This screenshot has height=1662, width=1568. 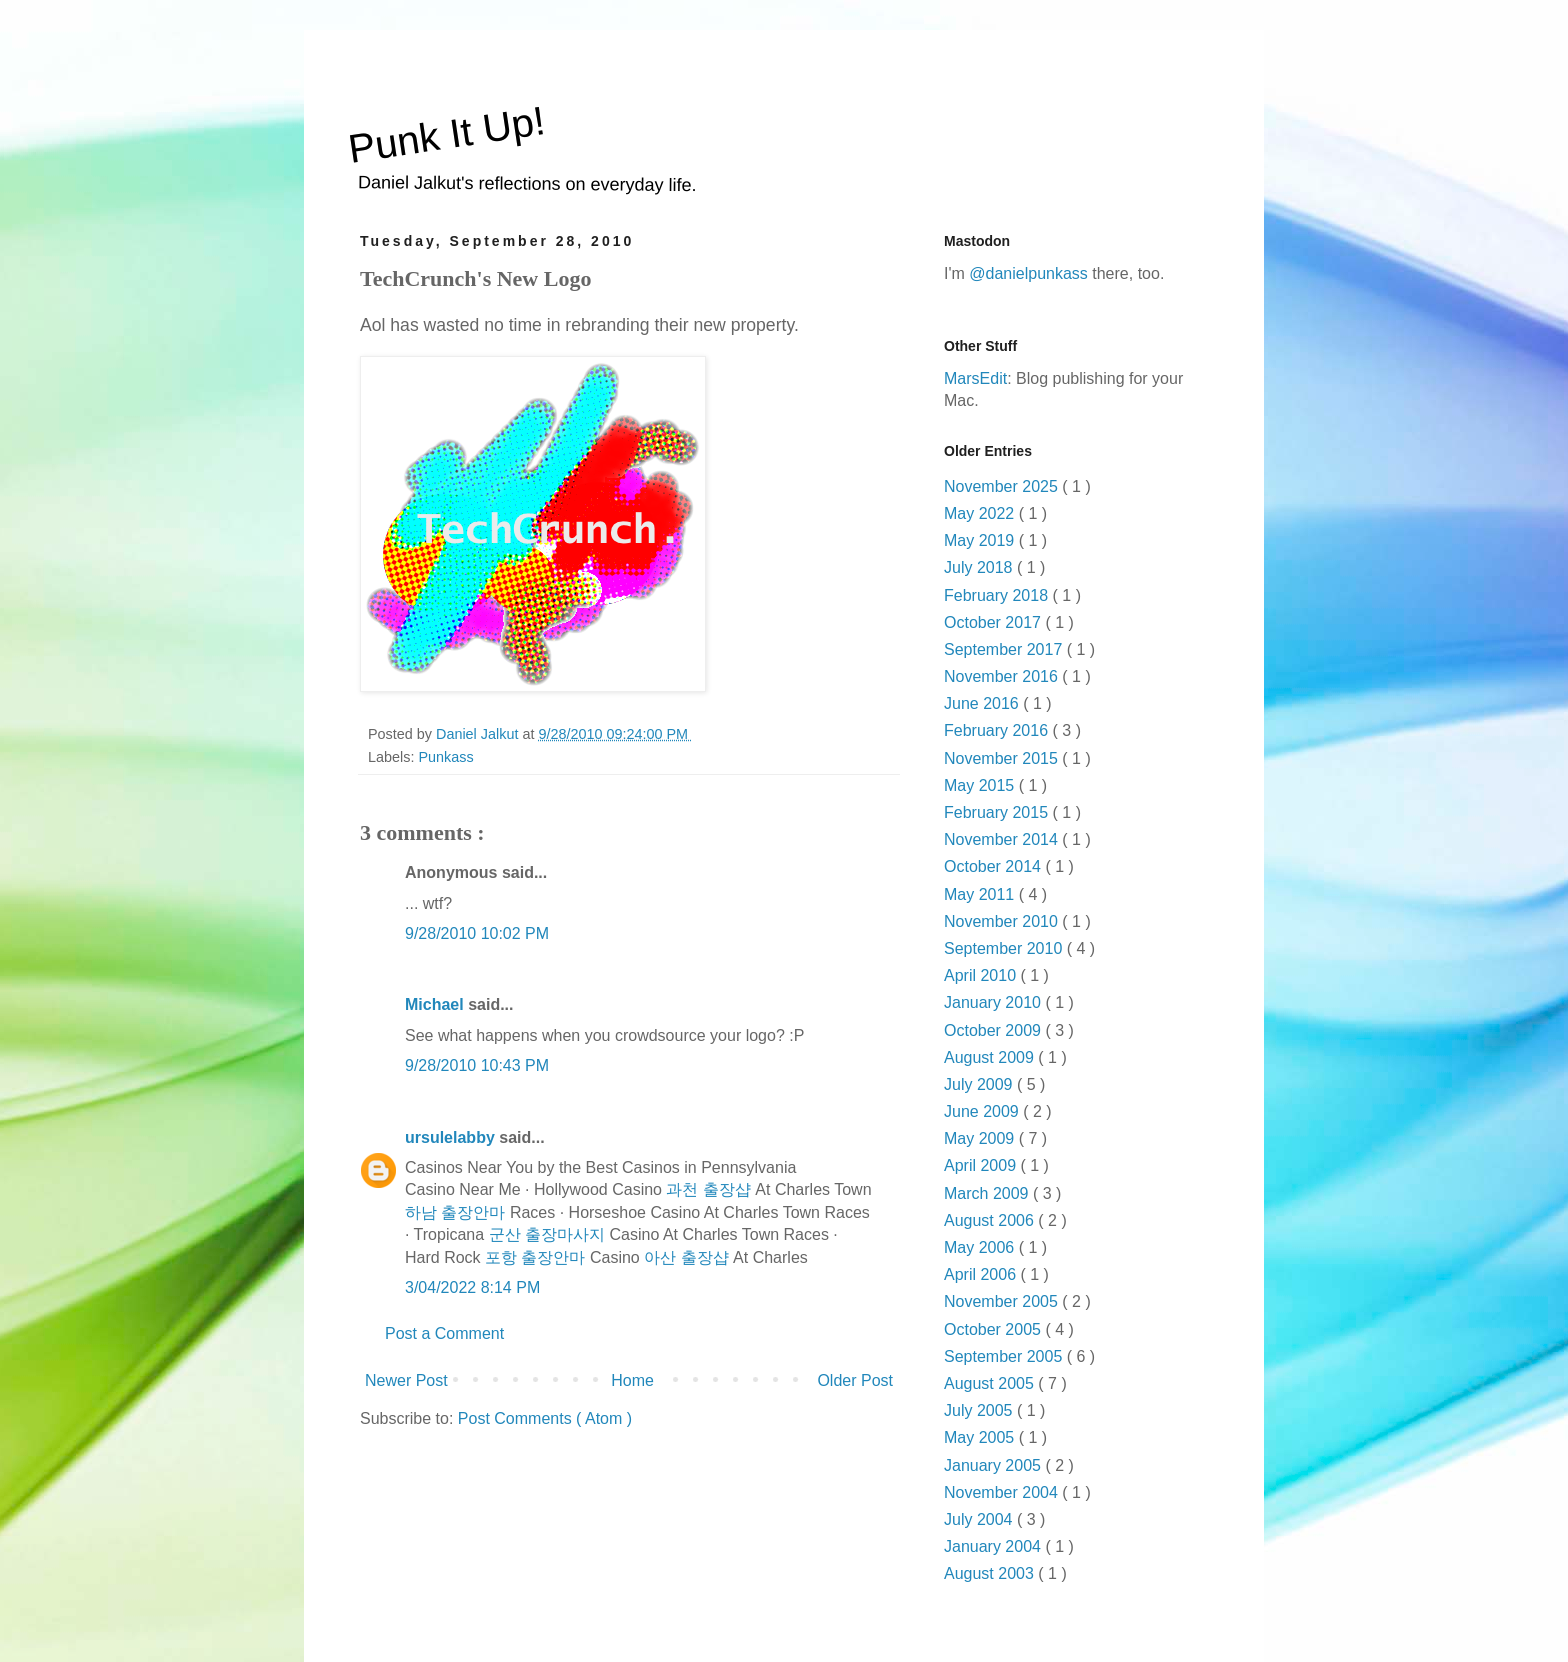 I want to click on 아산 출장샵, so click(x=686, y=1257).